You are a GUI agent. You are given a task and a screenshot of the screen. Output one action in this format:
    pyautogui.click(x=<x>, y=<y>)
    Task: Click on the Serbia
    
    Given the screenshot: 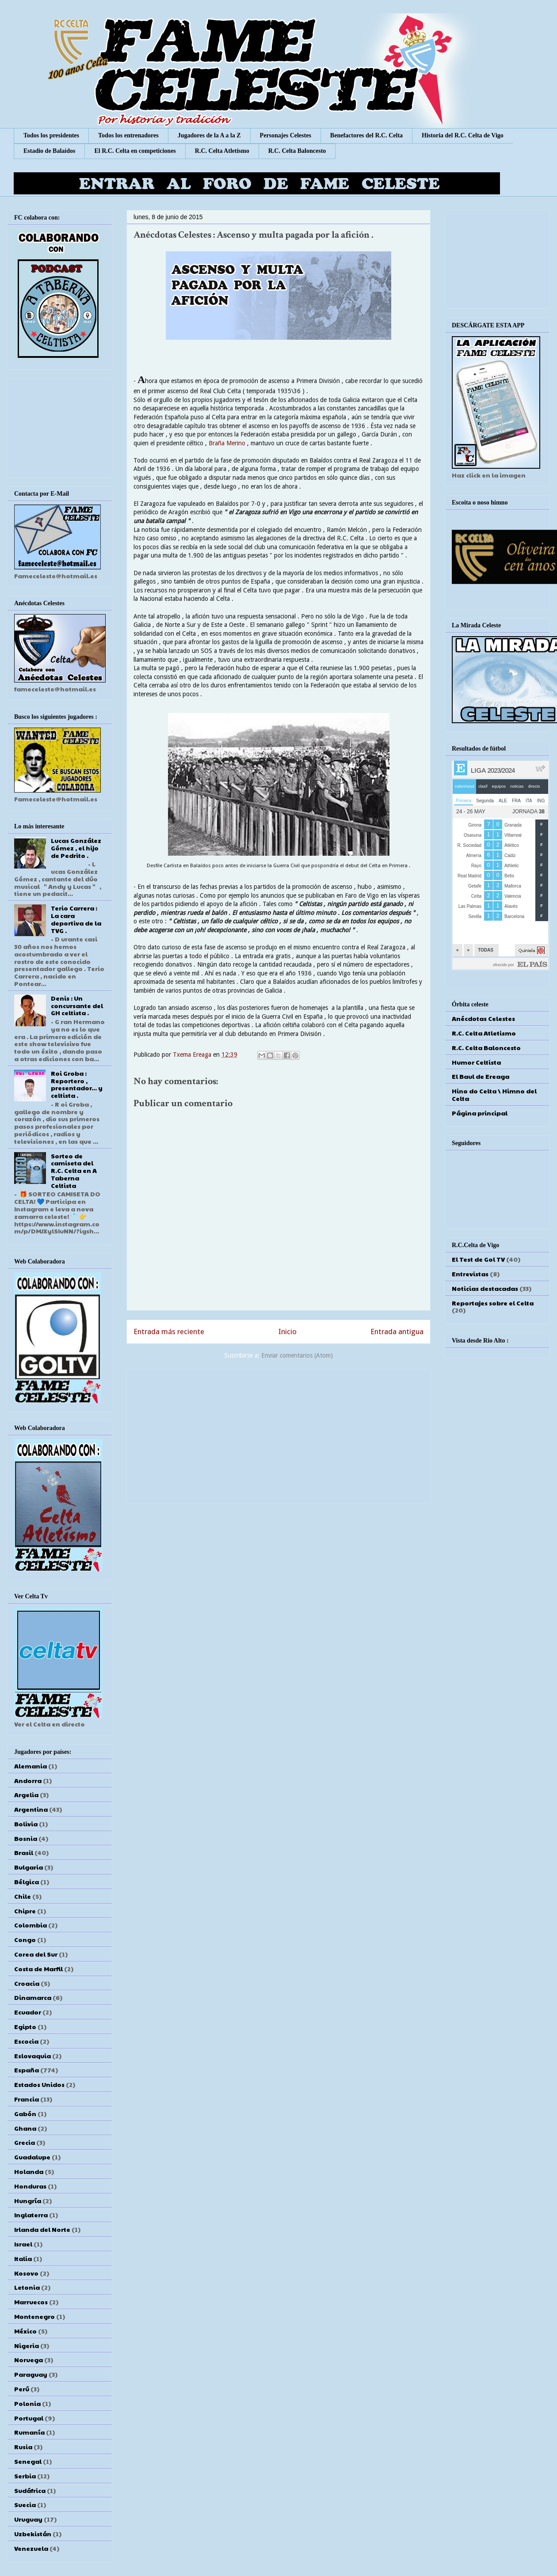 What is the action you would take?
    pyautogui.click(x=25, y=2475)
    